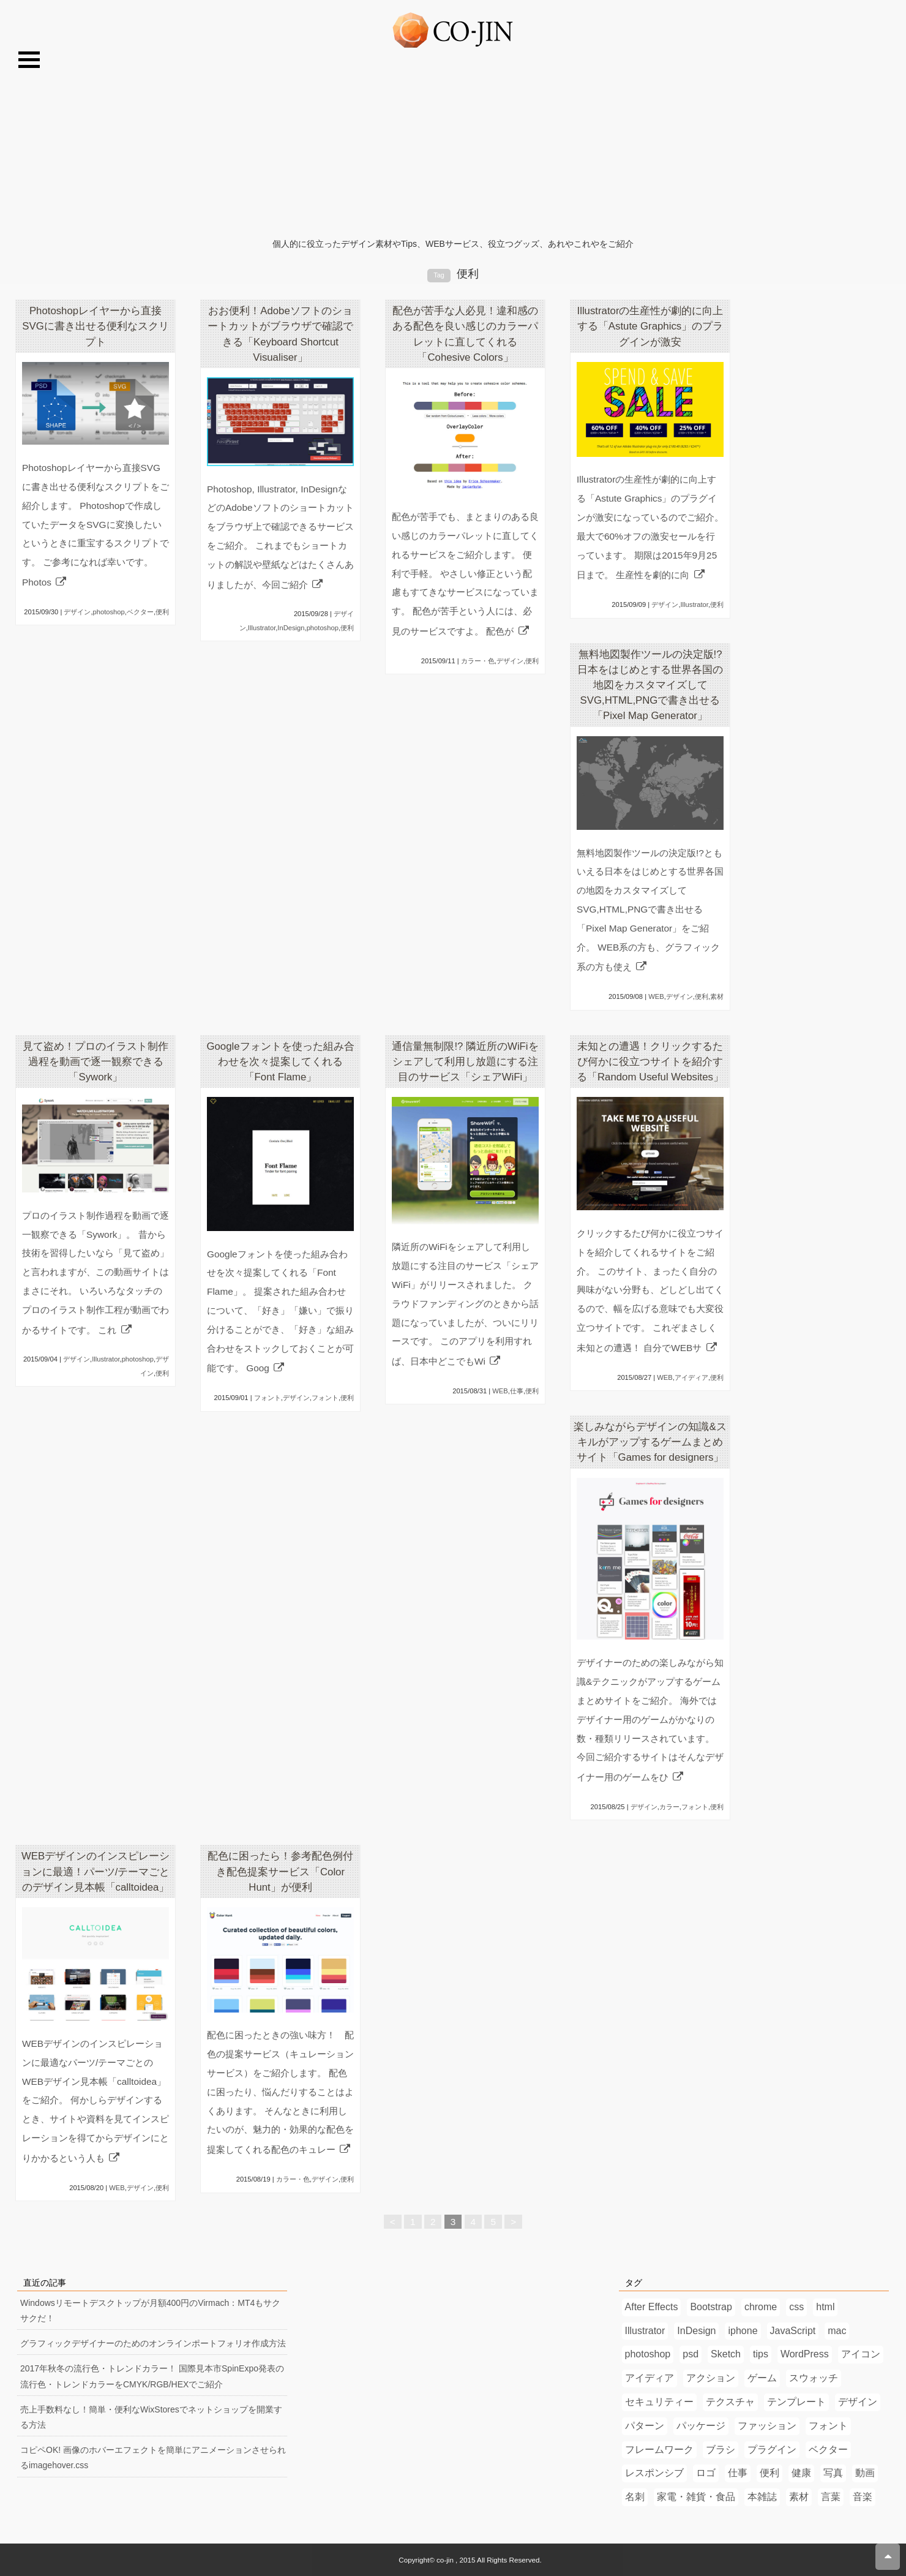  What do you see at coordinates (860, 2354) in the screenshot?
I see `アイコン` at bounding box center [860, 2354].